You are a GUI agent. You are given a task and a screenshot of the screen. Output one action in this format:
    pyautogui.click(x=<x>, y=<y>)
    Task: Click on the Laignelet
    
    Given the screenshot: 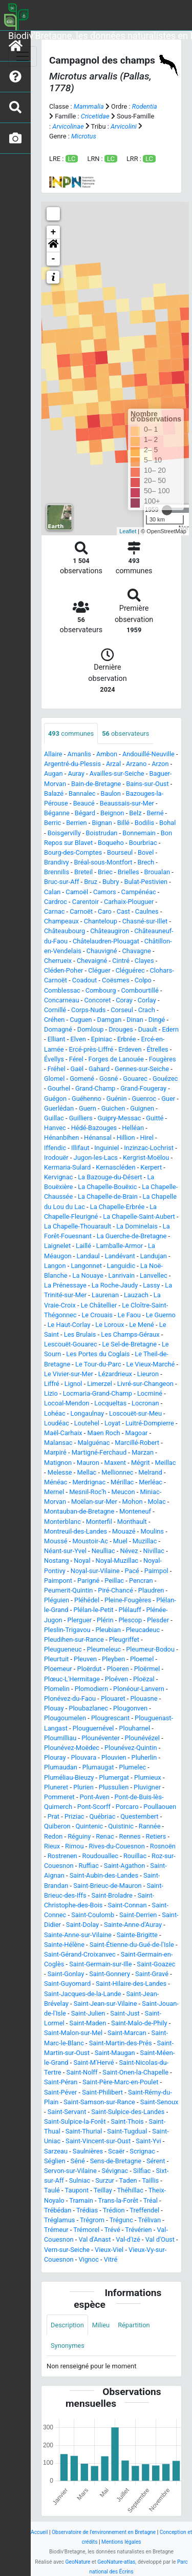 What is the action you would take?
    pyautogui.click(x=57, y=1246)
    